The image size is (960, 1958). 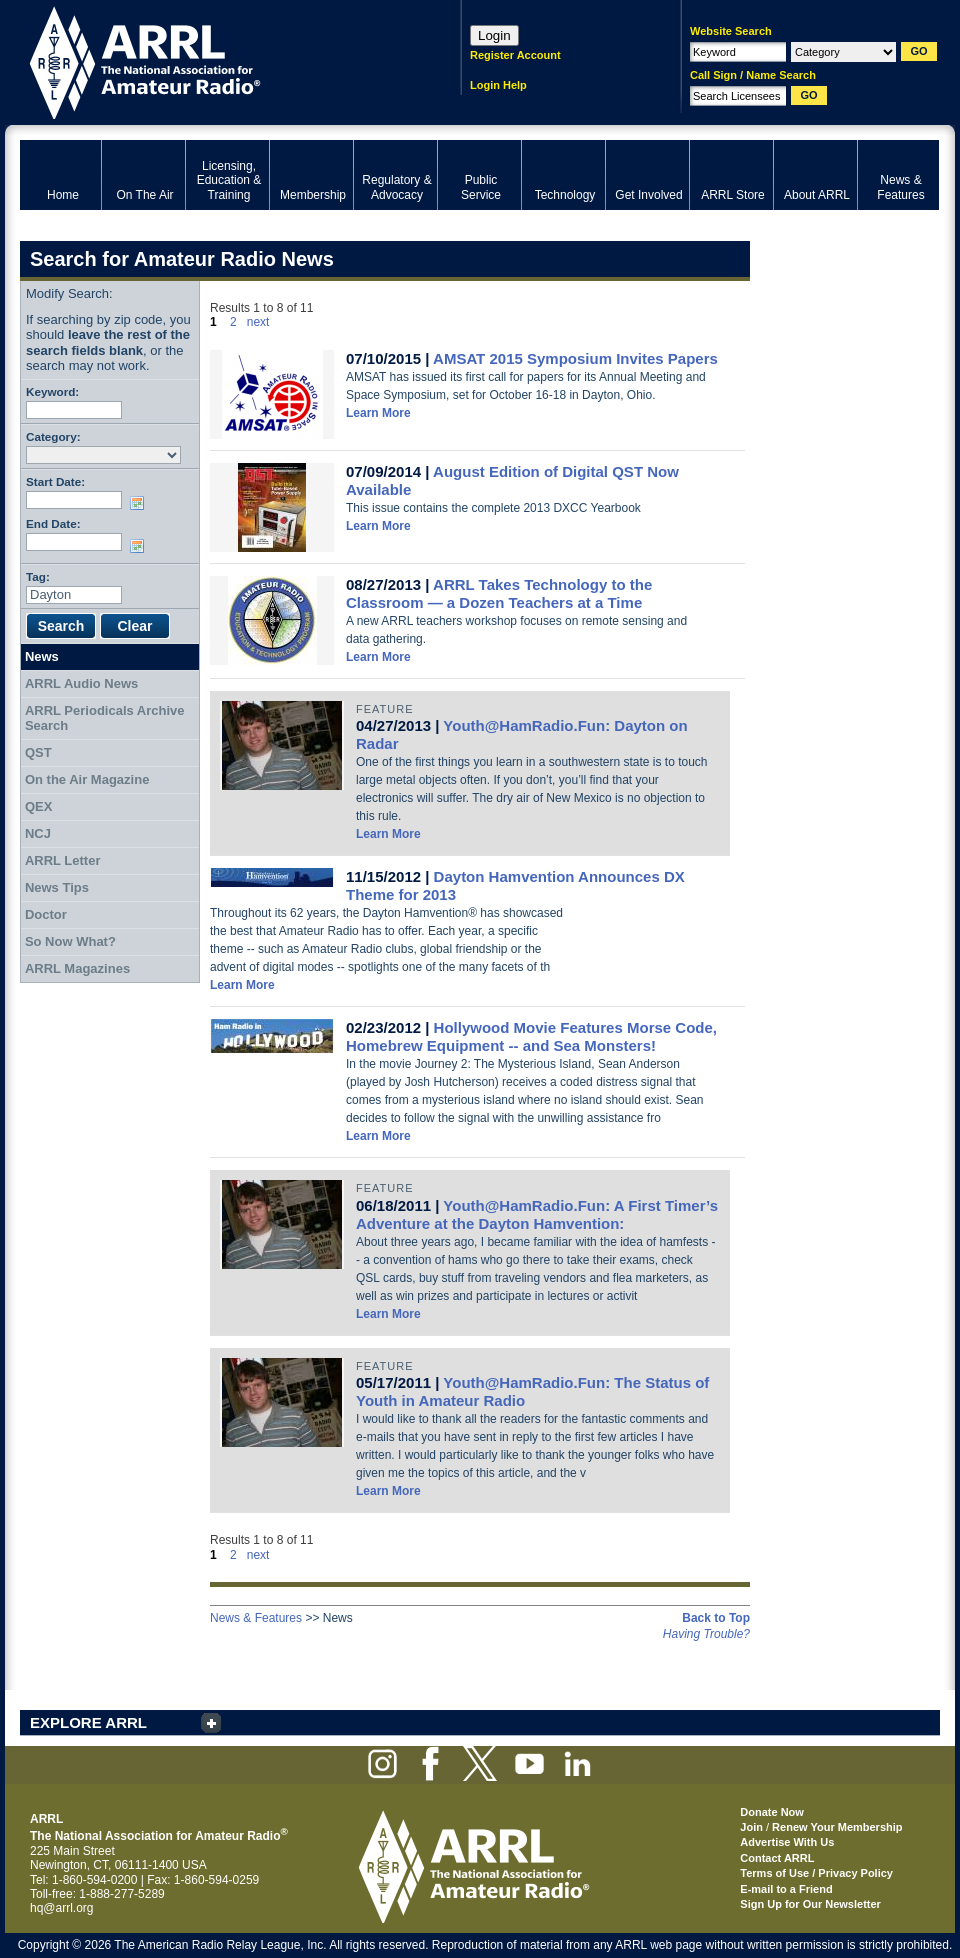 I want to click on QST, so click(x=38, y=752).